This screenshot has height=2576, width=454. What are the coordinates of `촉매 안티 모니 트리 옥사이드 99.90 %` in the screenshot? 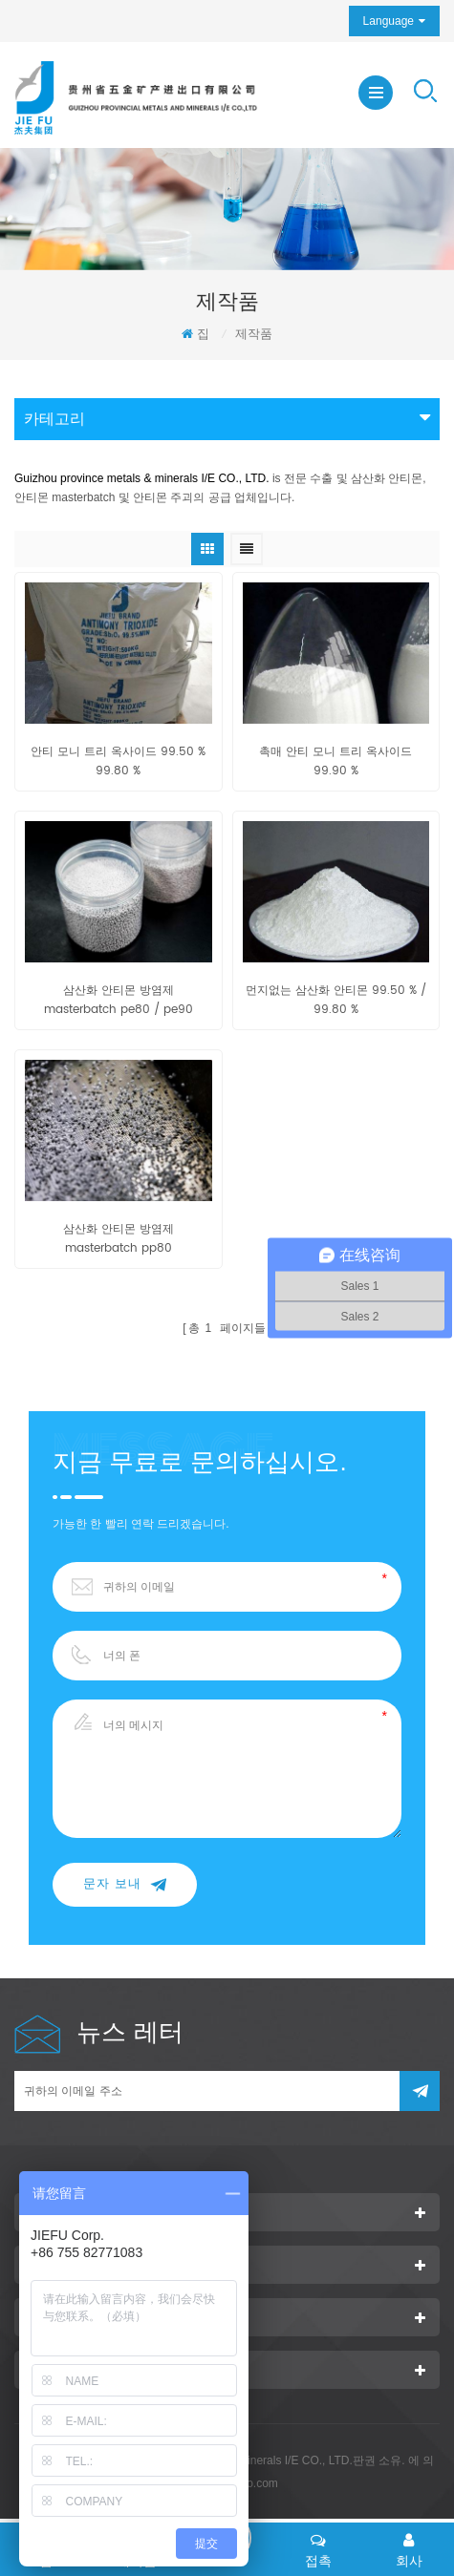 It's located at (335, 761).